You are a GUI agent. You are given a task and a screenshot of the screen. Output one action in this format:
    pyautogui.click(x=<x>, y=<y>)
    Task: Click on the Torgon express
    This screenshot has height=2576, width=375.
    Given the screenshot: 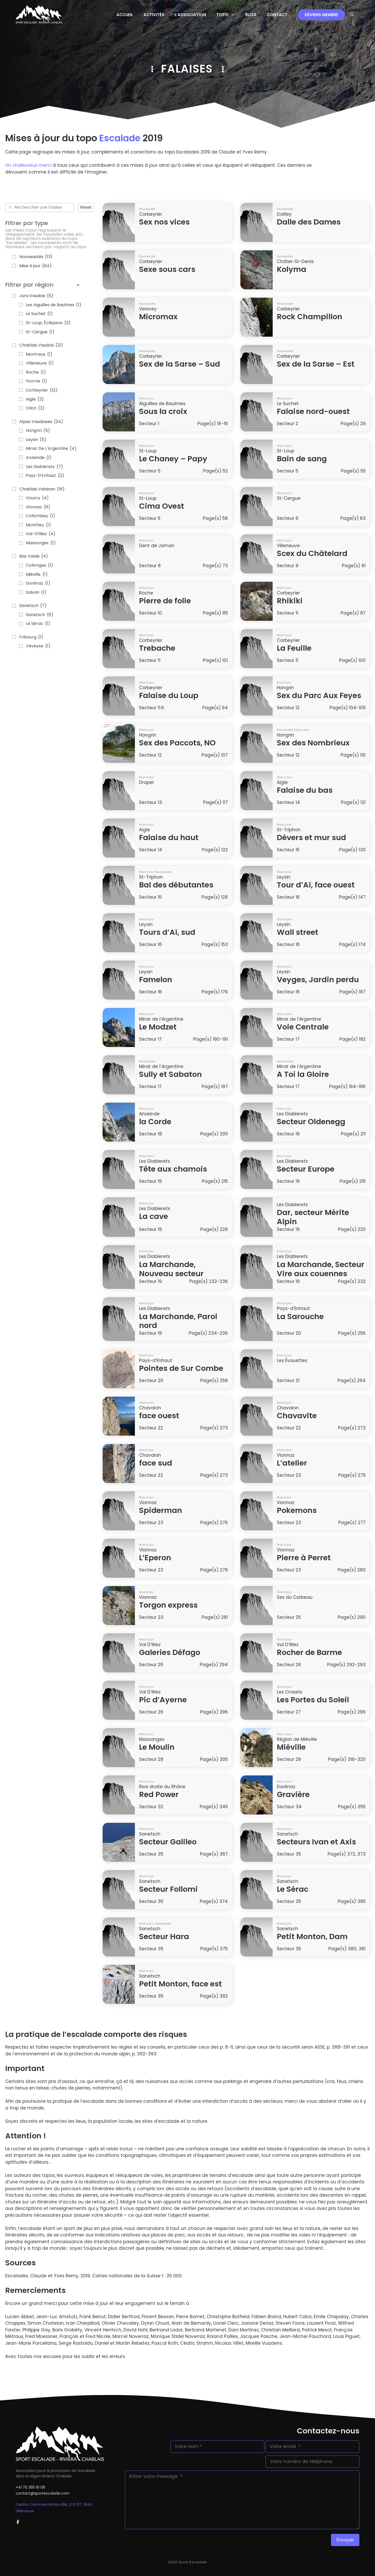 What is the action you would take?
    pyautogui.click(x=168, y=1605)
    